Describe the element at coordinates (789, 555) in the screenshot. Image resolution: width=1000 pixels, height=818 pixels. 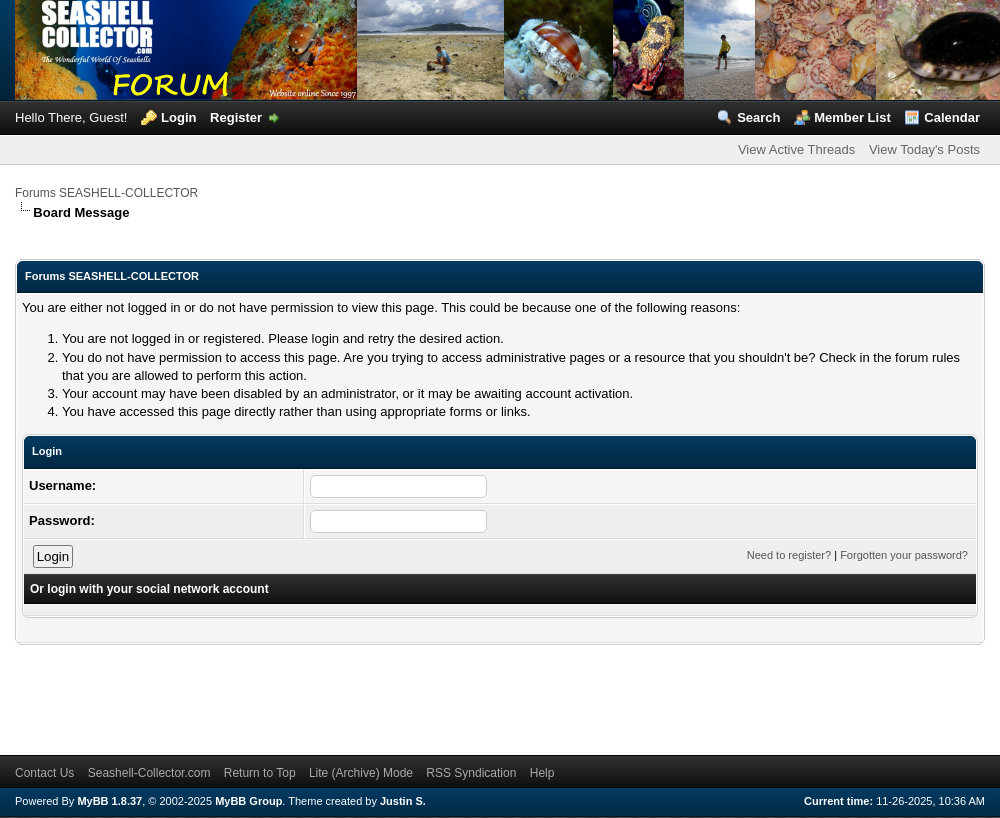
I see `Need to register?` at that location.